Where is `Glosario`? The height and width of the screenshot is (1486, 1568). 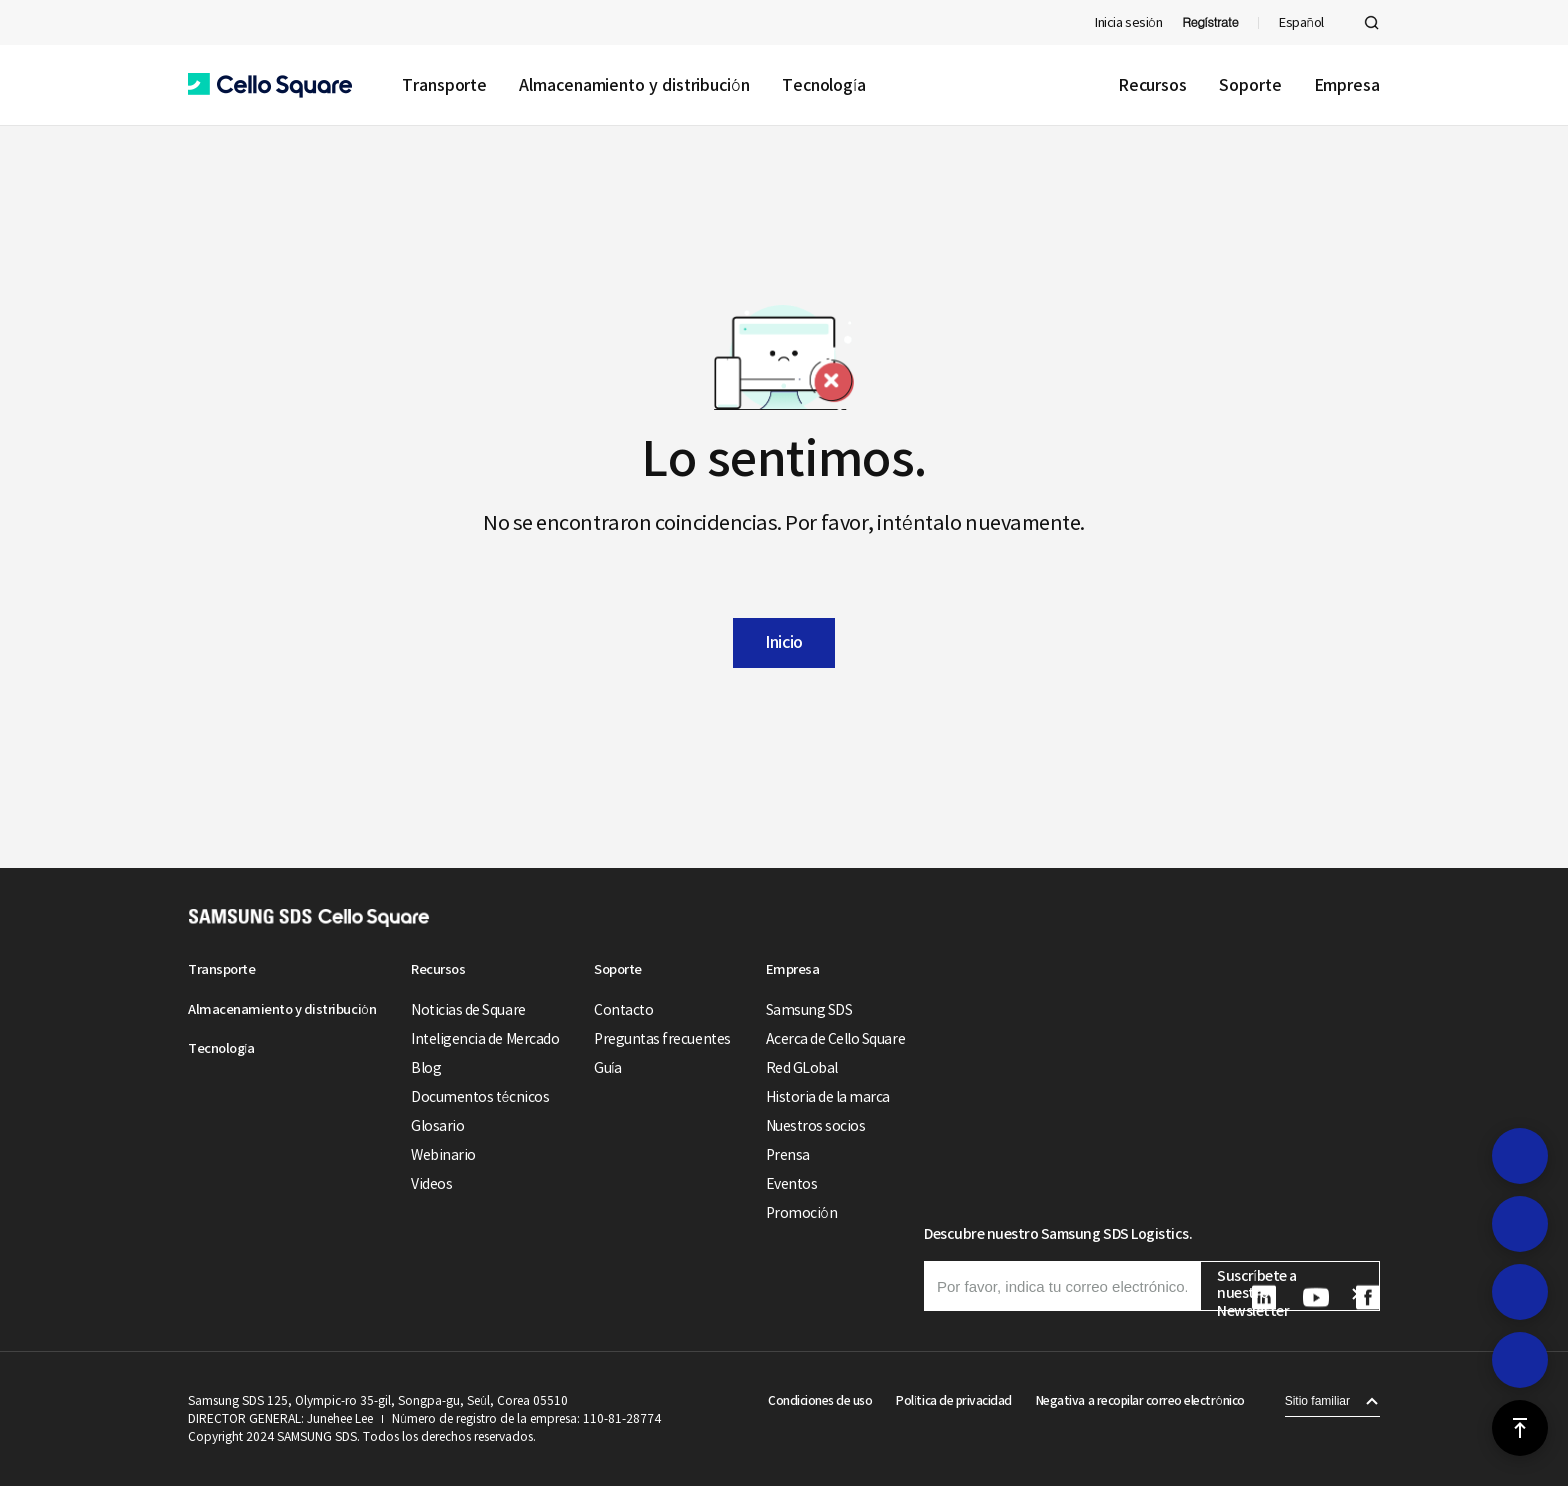 Glosario is located at coordinates (437, 1126).